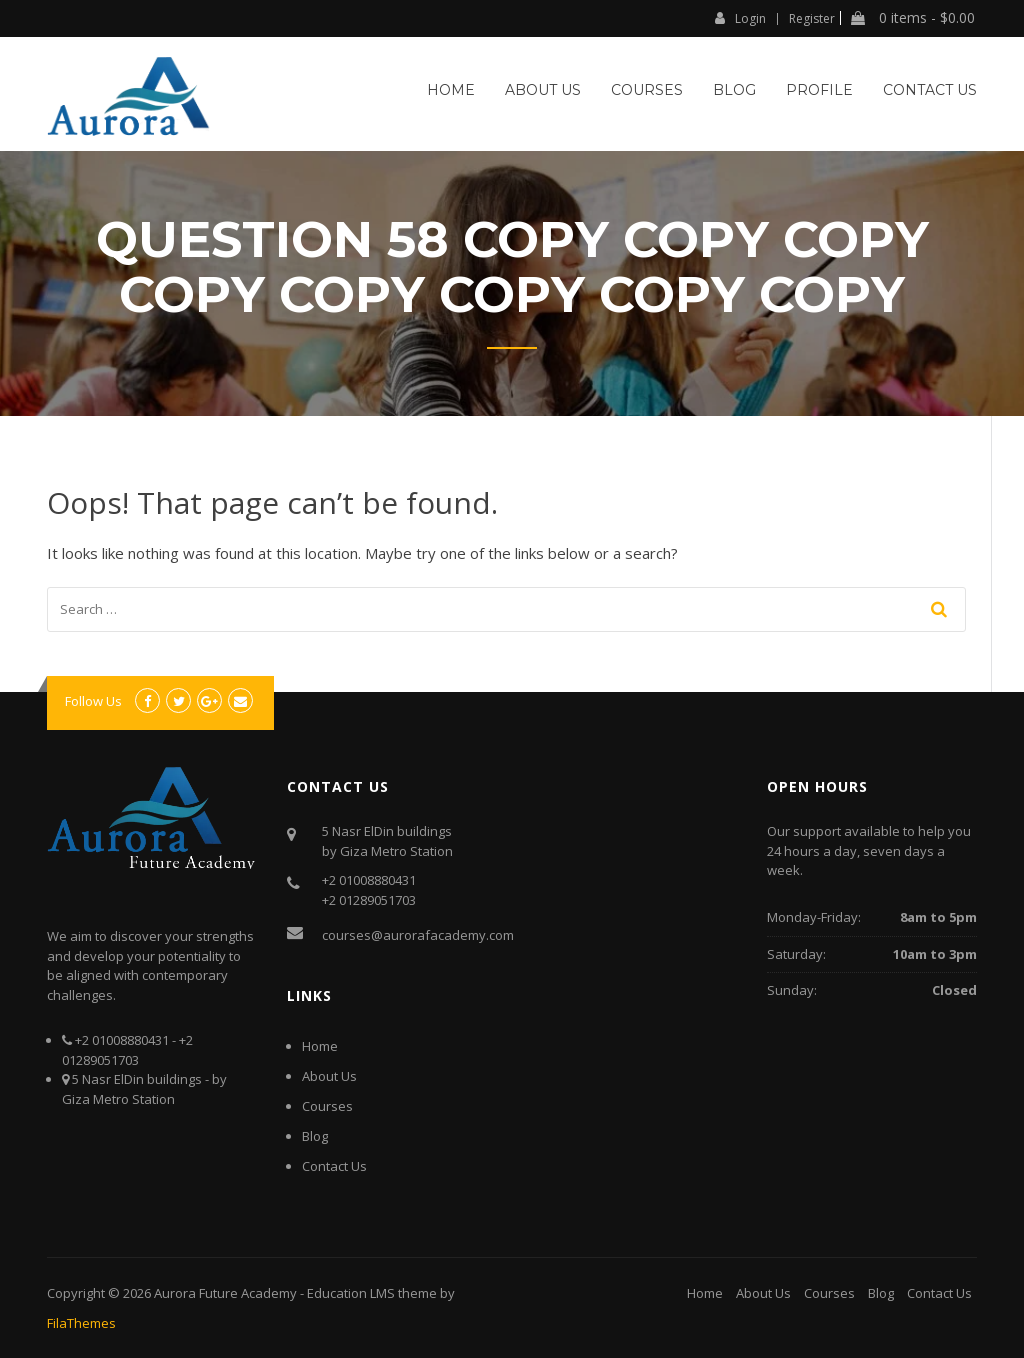 This screenshot has width=1024, height=1358. What do you see at coordinates (734, 90) in the screenshot?
I see `Blog` at bounding box center [734, 90].